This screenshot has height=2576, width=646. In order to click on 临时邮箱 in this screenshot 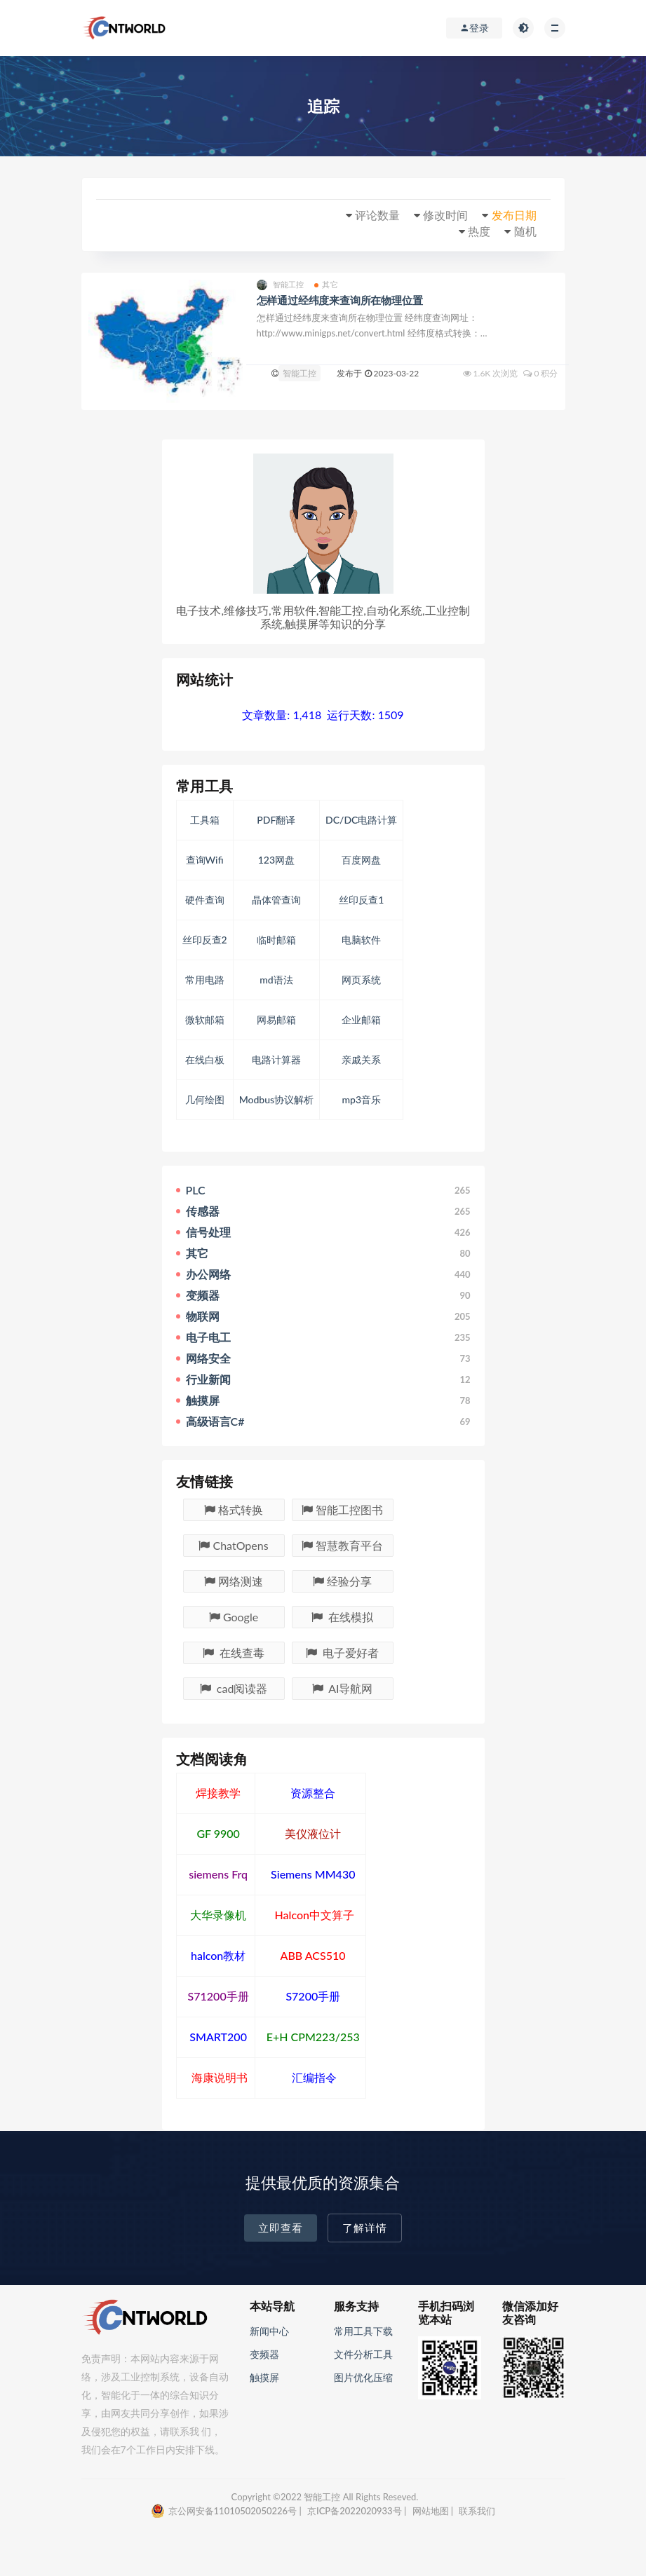, I will do `click(276, 940)`.